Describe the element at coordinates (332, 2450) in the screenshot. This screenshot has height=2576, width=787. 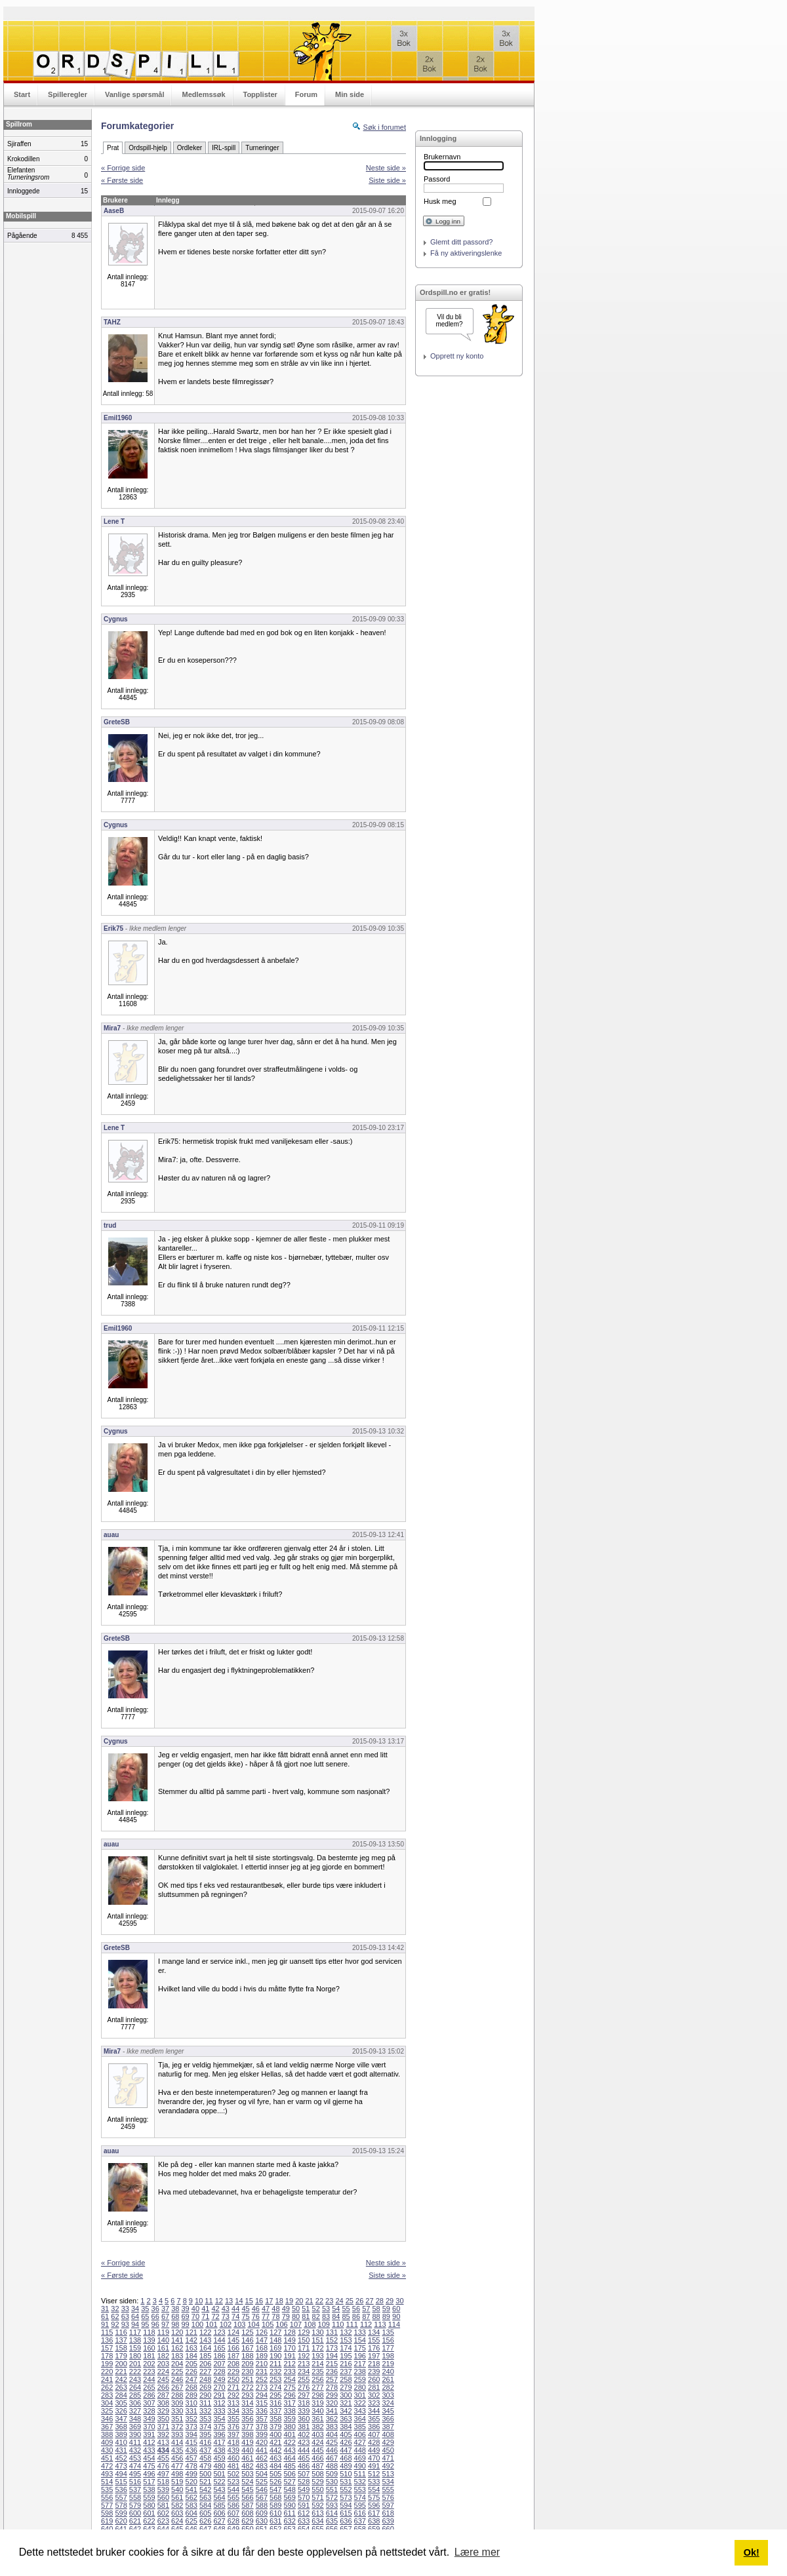
I see `446` at that location.